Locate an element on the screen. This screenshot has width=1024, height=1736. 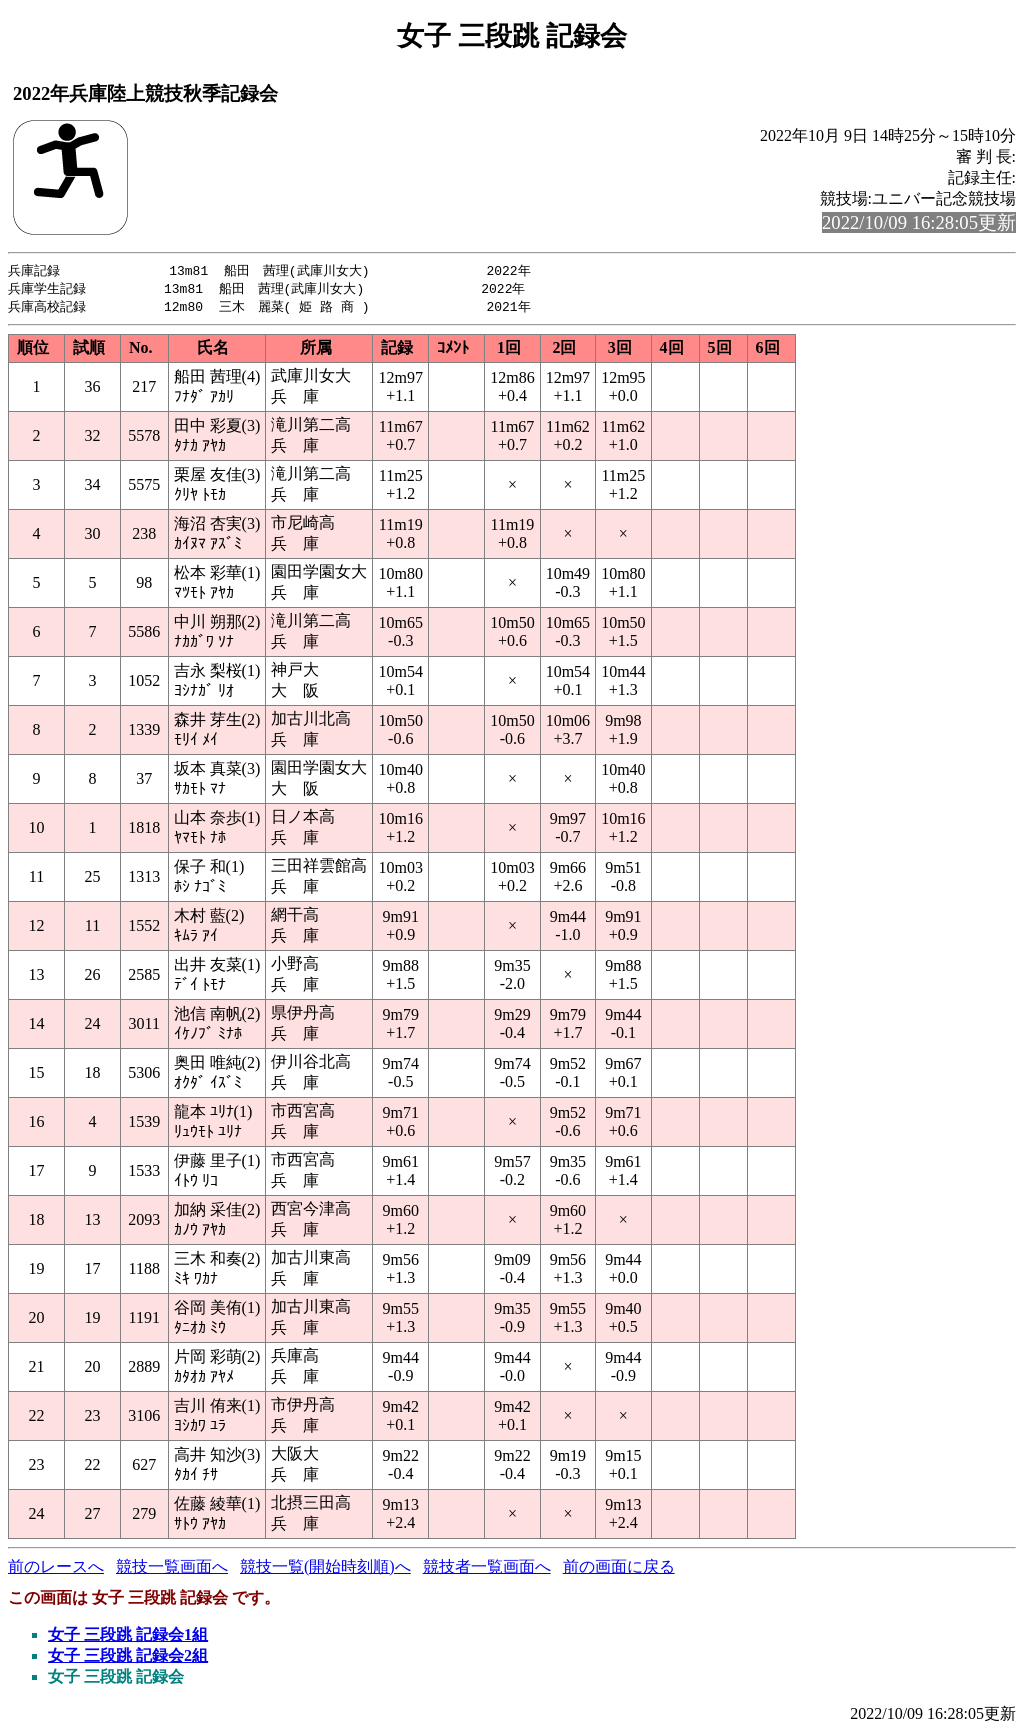
競技一覧(開始時刻順)へ is located at coordinates (325, 1569).